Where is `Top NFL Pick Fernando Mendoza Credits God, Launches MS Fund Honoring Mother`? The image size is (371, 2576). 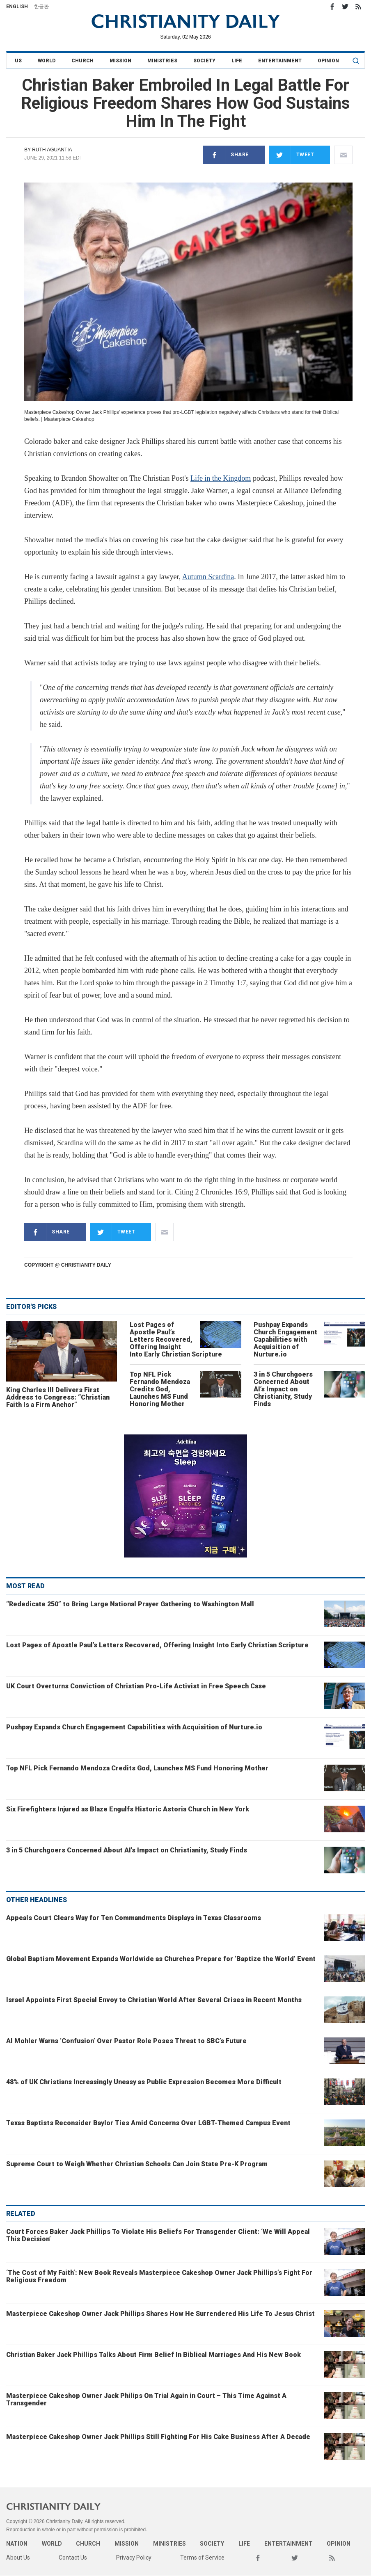 Top NFL Pick Fernando Mendoza Credits God, Launches MS Fund Honoring Mother is located at coordinates (160, 1389).